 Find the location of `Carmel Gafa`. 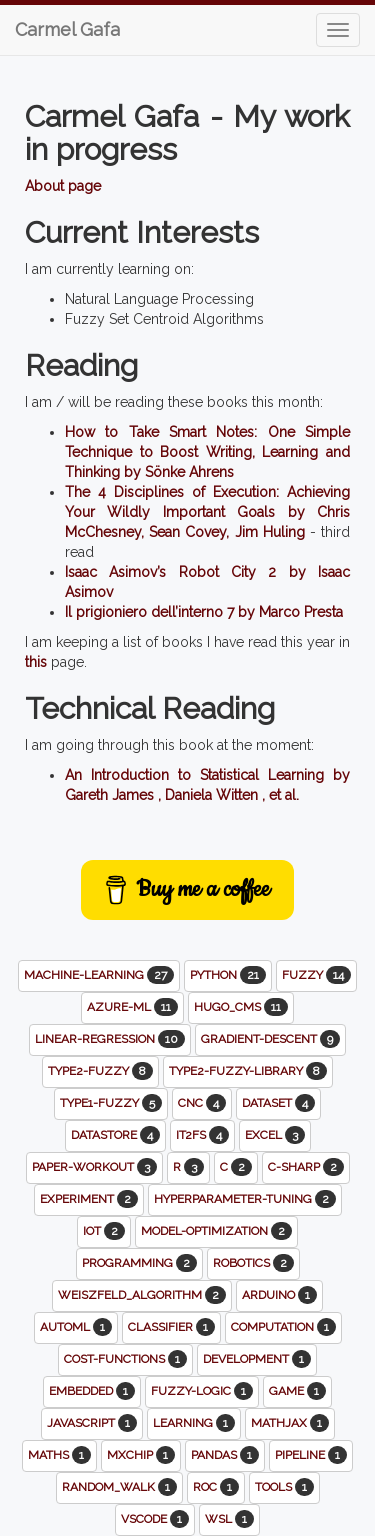

Carmel Gafa is located at coordinates (67, 29).